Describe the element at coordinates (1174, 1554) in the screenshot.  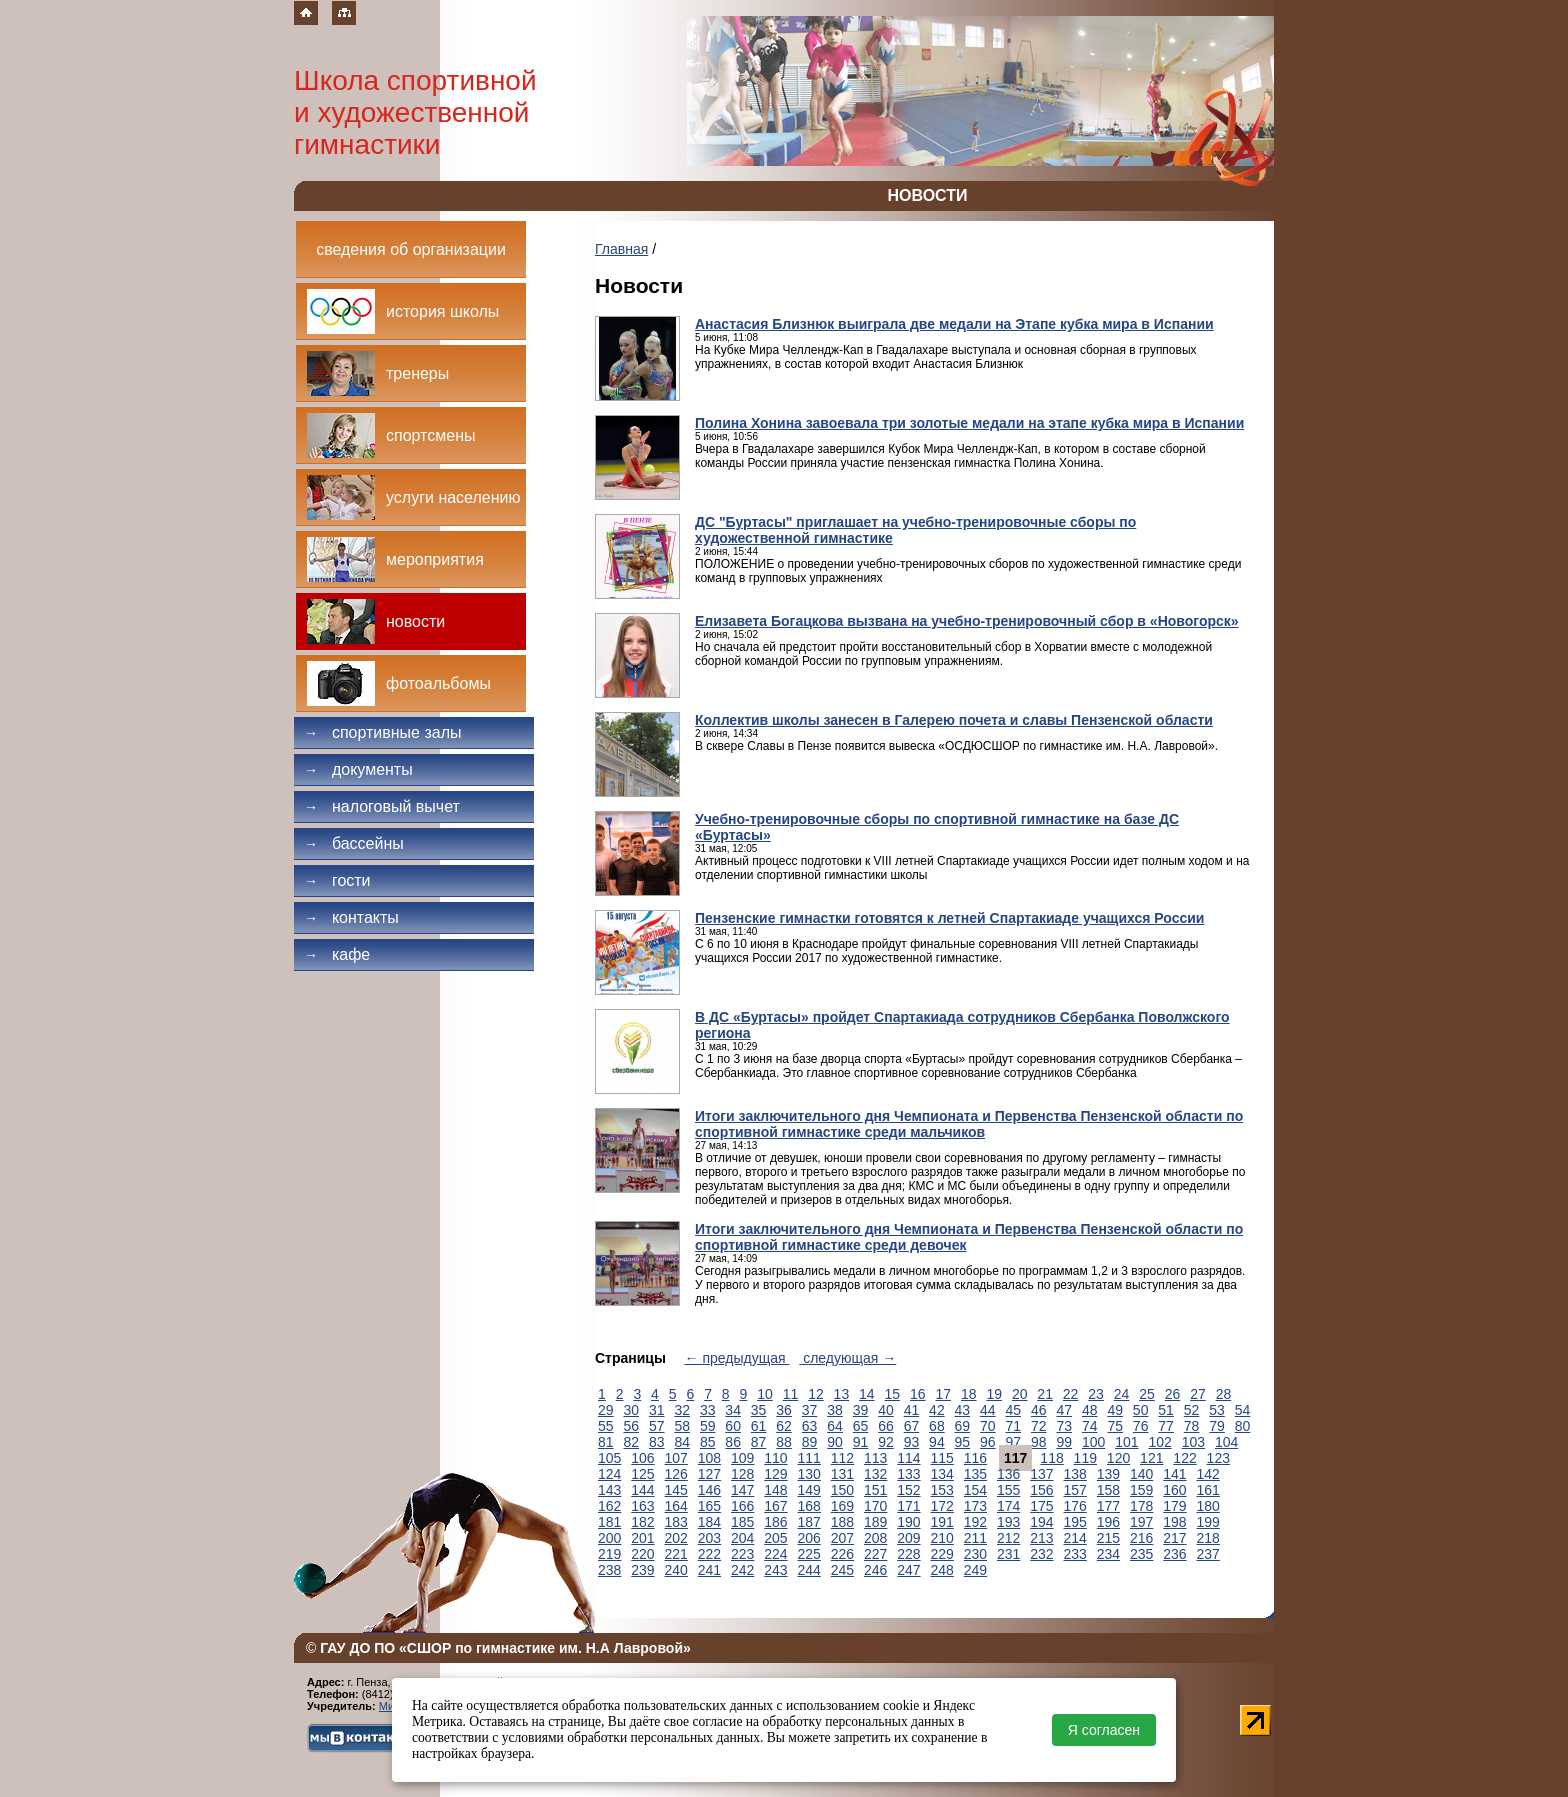
I see `236` at that location.